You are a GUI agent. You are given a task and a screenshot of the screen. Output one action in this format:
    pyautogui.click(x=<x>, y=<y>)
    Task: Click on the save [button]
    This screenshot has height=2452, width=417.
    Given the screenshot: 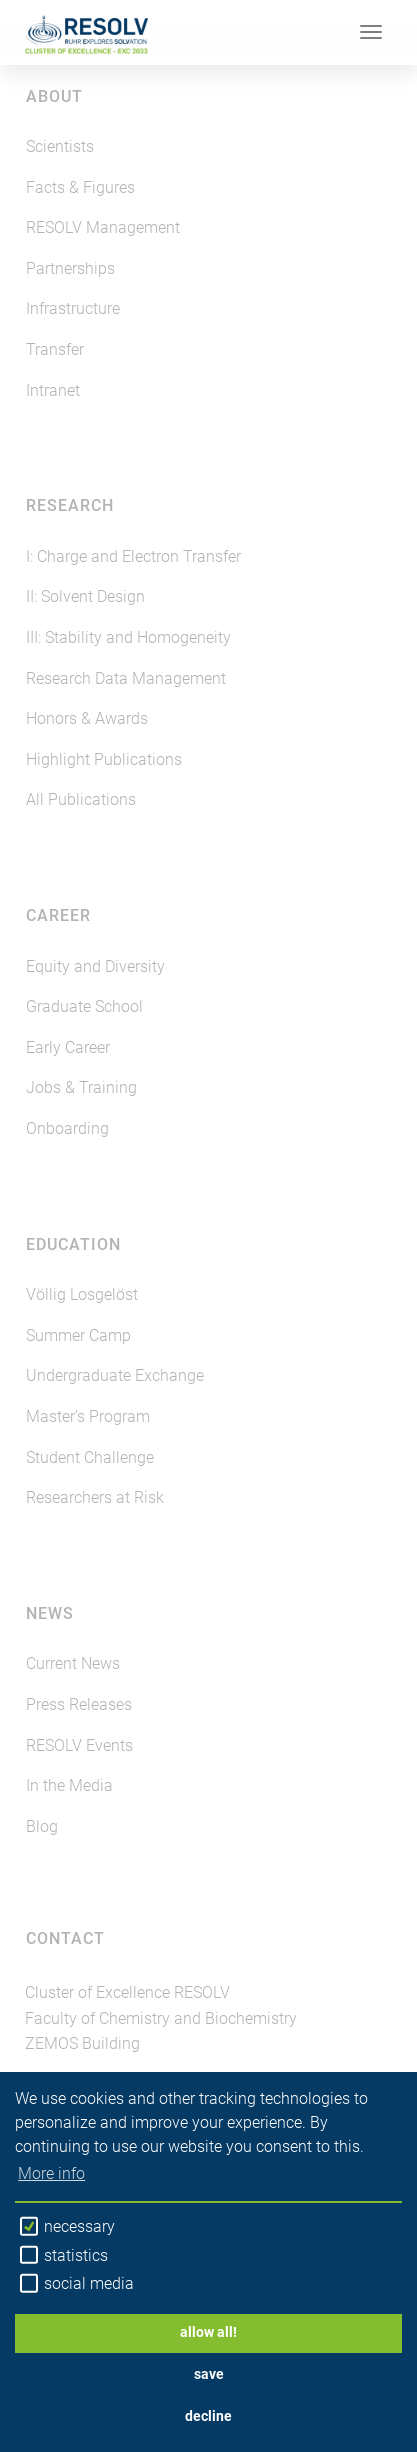 What is the action you would take?
    pyautogui.click(x=209, y=2374)
    